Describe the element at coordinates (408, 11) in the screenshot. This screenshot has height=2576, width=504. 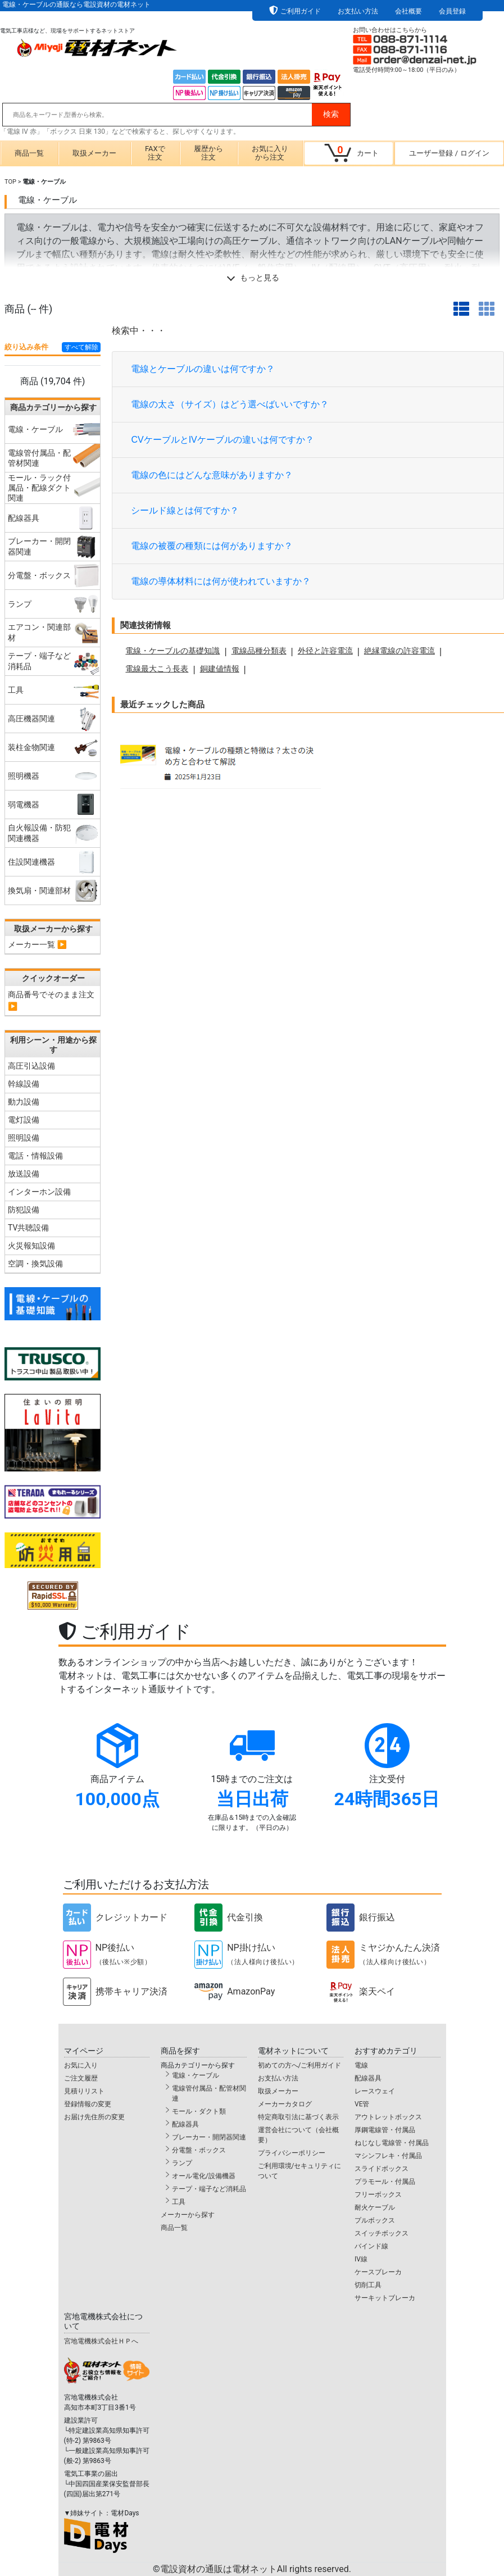
I see `会社概要` at that location.